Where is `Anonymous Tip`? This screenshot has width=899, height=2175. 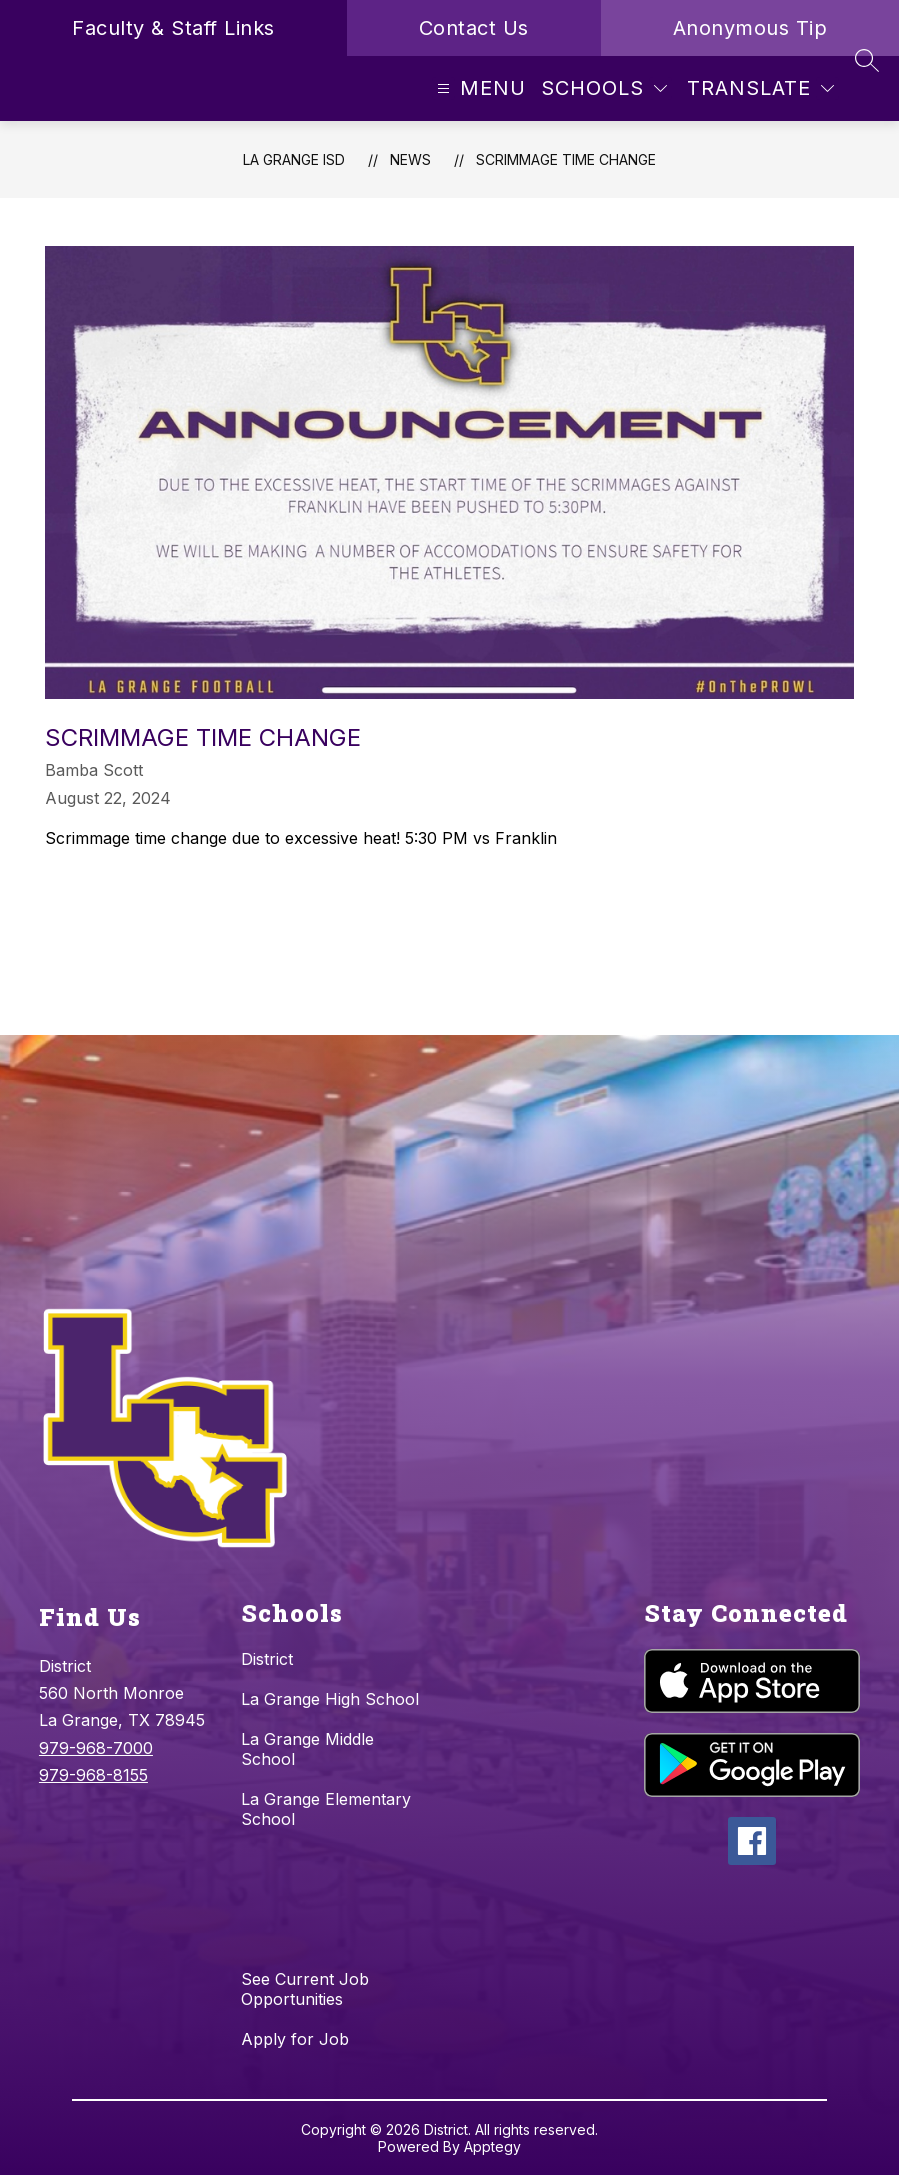 Anonymous Tip is located at coordinates (750, 28).